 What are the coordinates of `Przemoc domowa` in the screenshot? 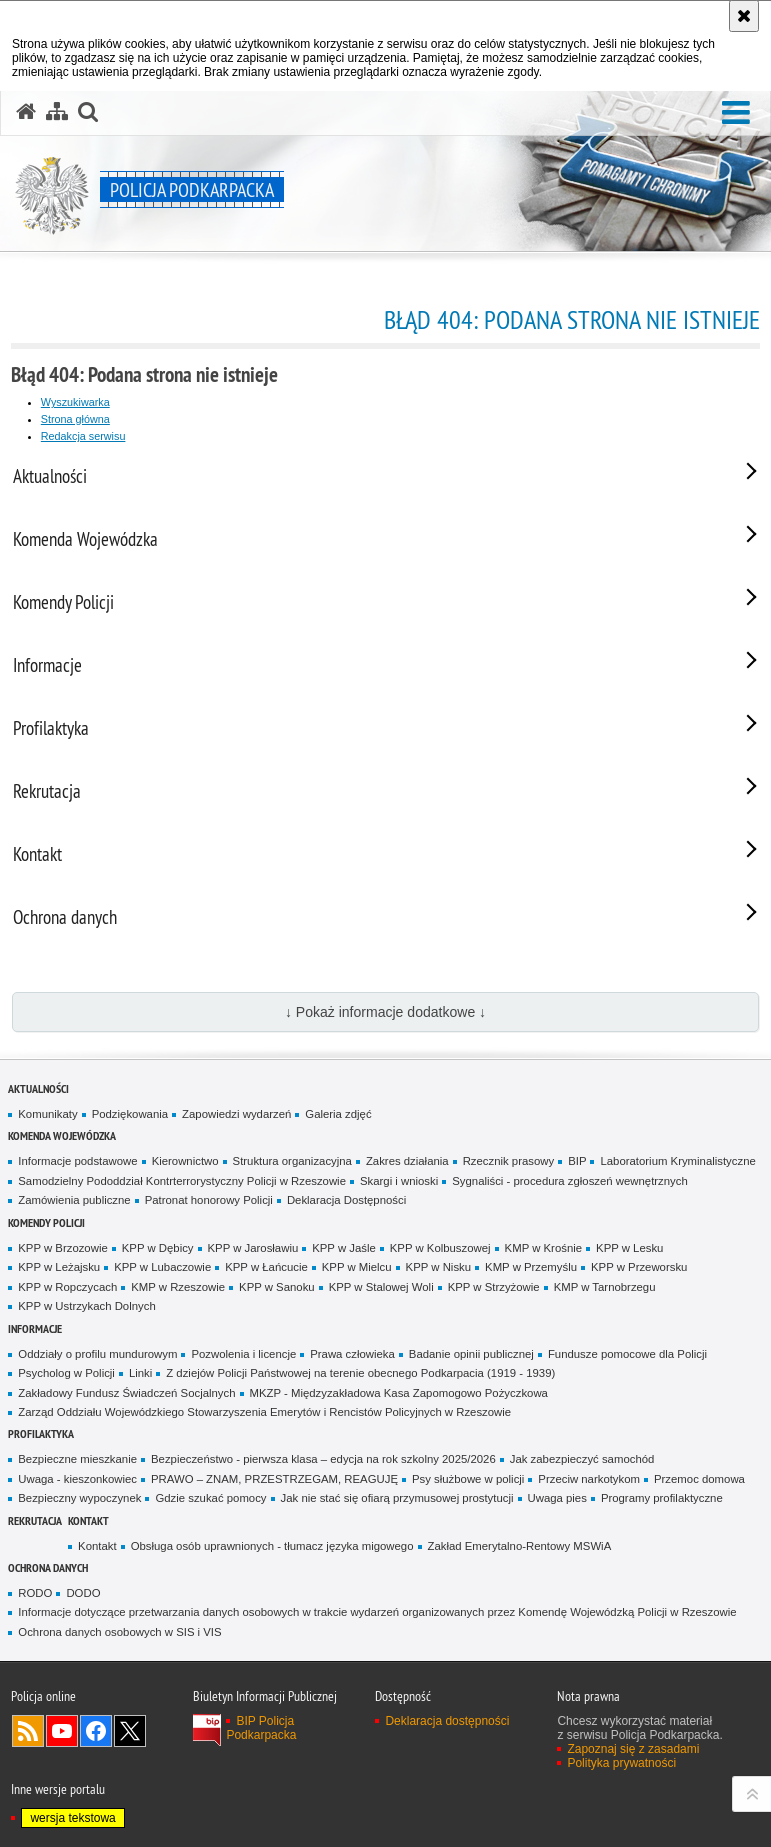 It's located at (699, 1479).